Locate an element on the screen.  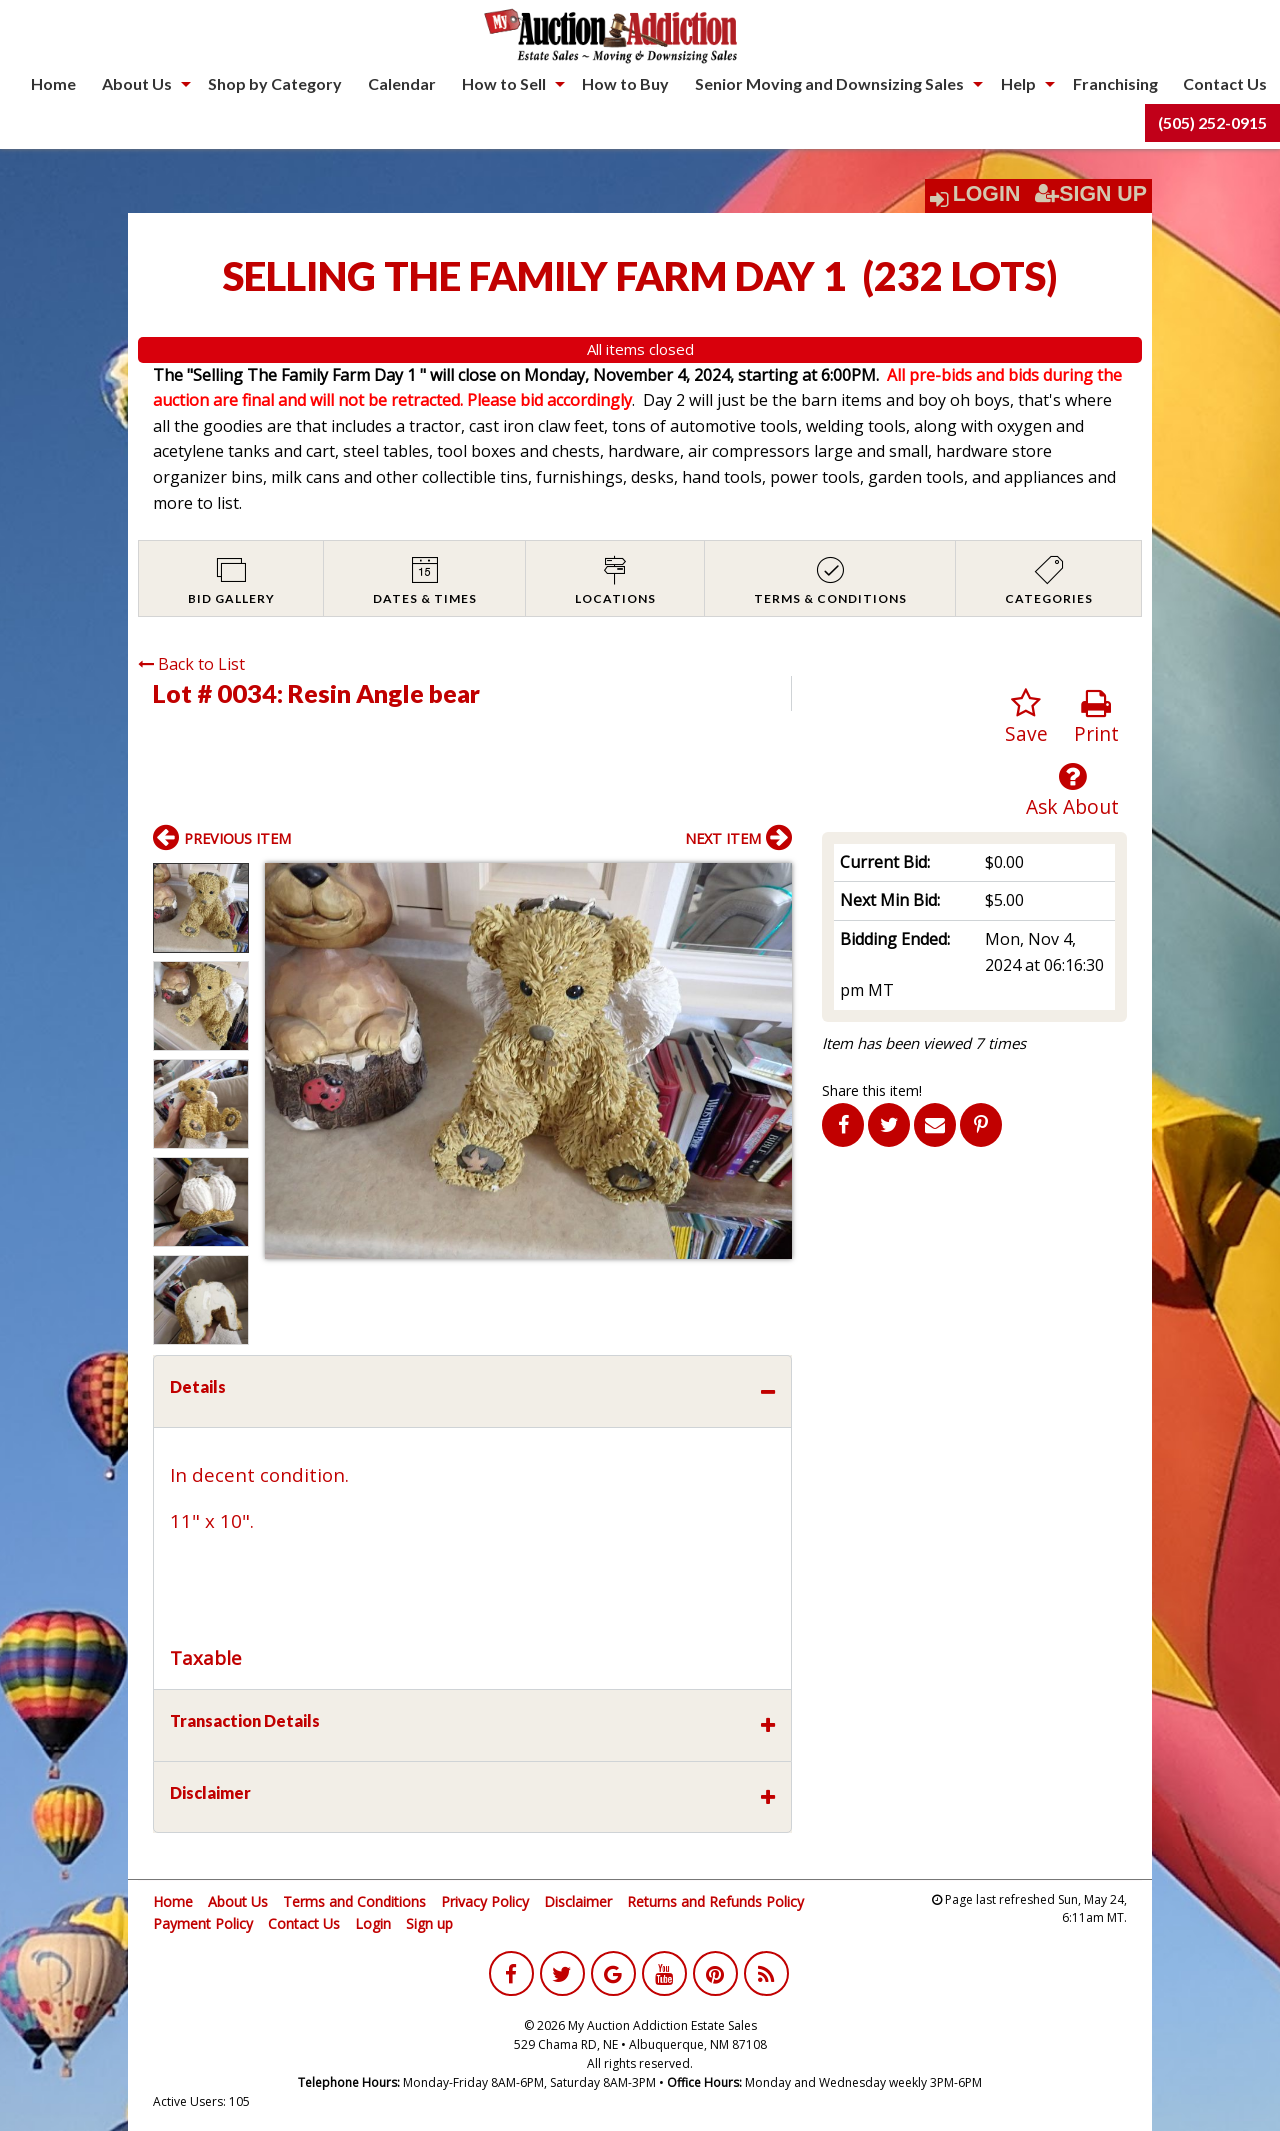
Terms and Conditions is located at coordinates (354, 1901).